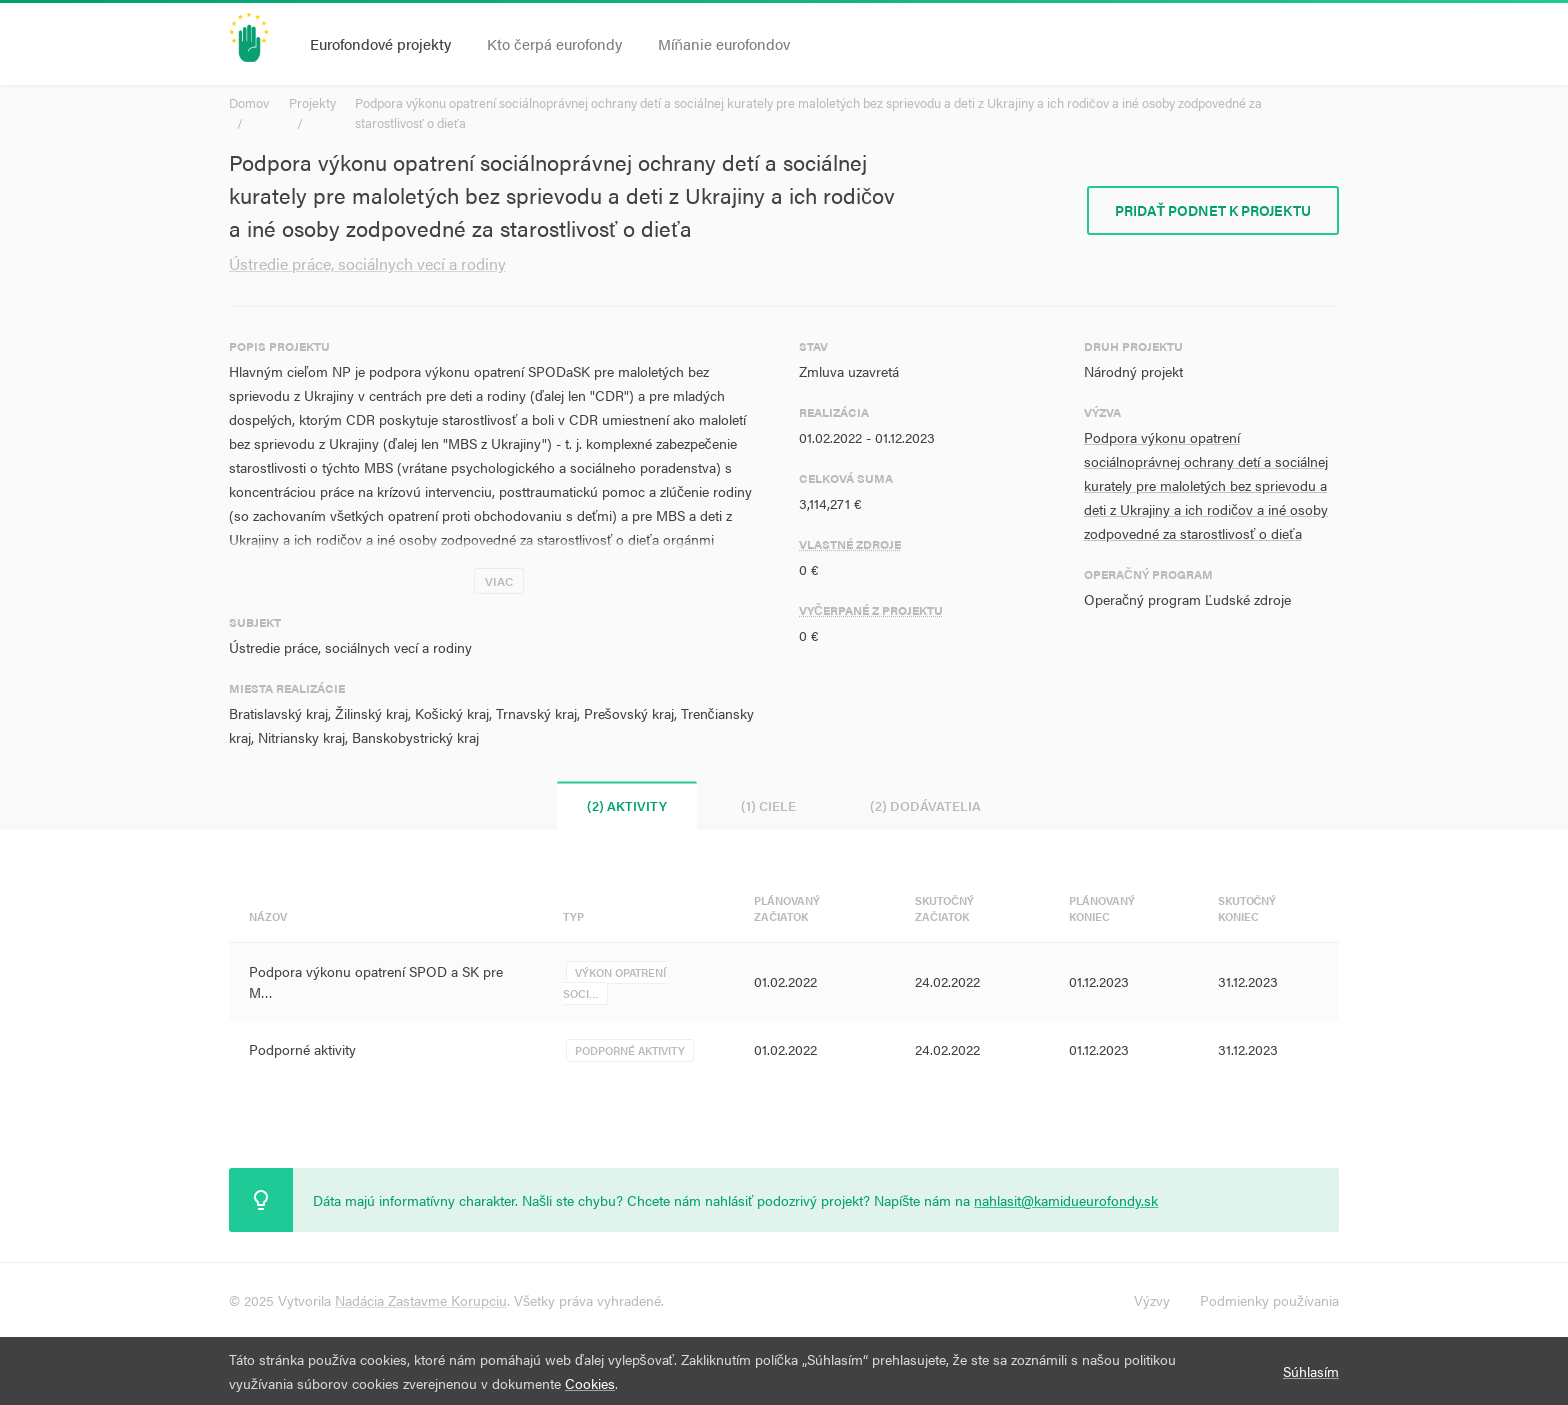  What do you see at coordinates (1213, 210) in the screenshot?
I see `Pridať podnet k projektu` at bounding box center [1213, 210].